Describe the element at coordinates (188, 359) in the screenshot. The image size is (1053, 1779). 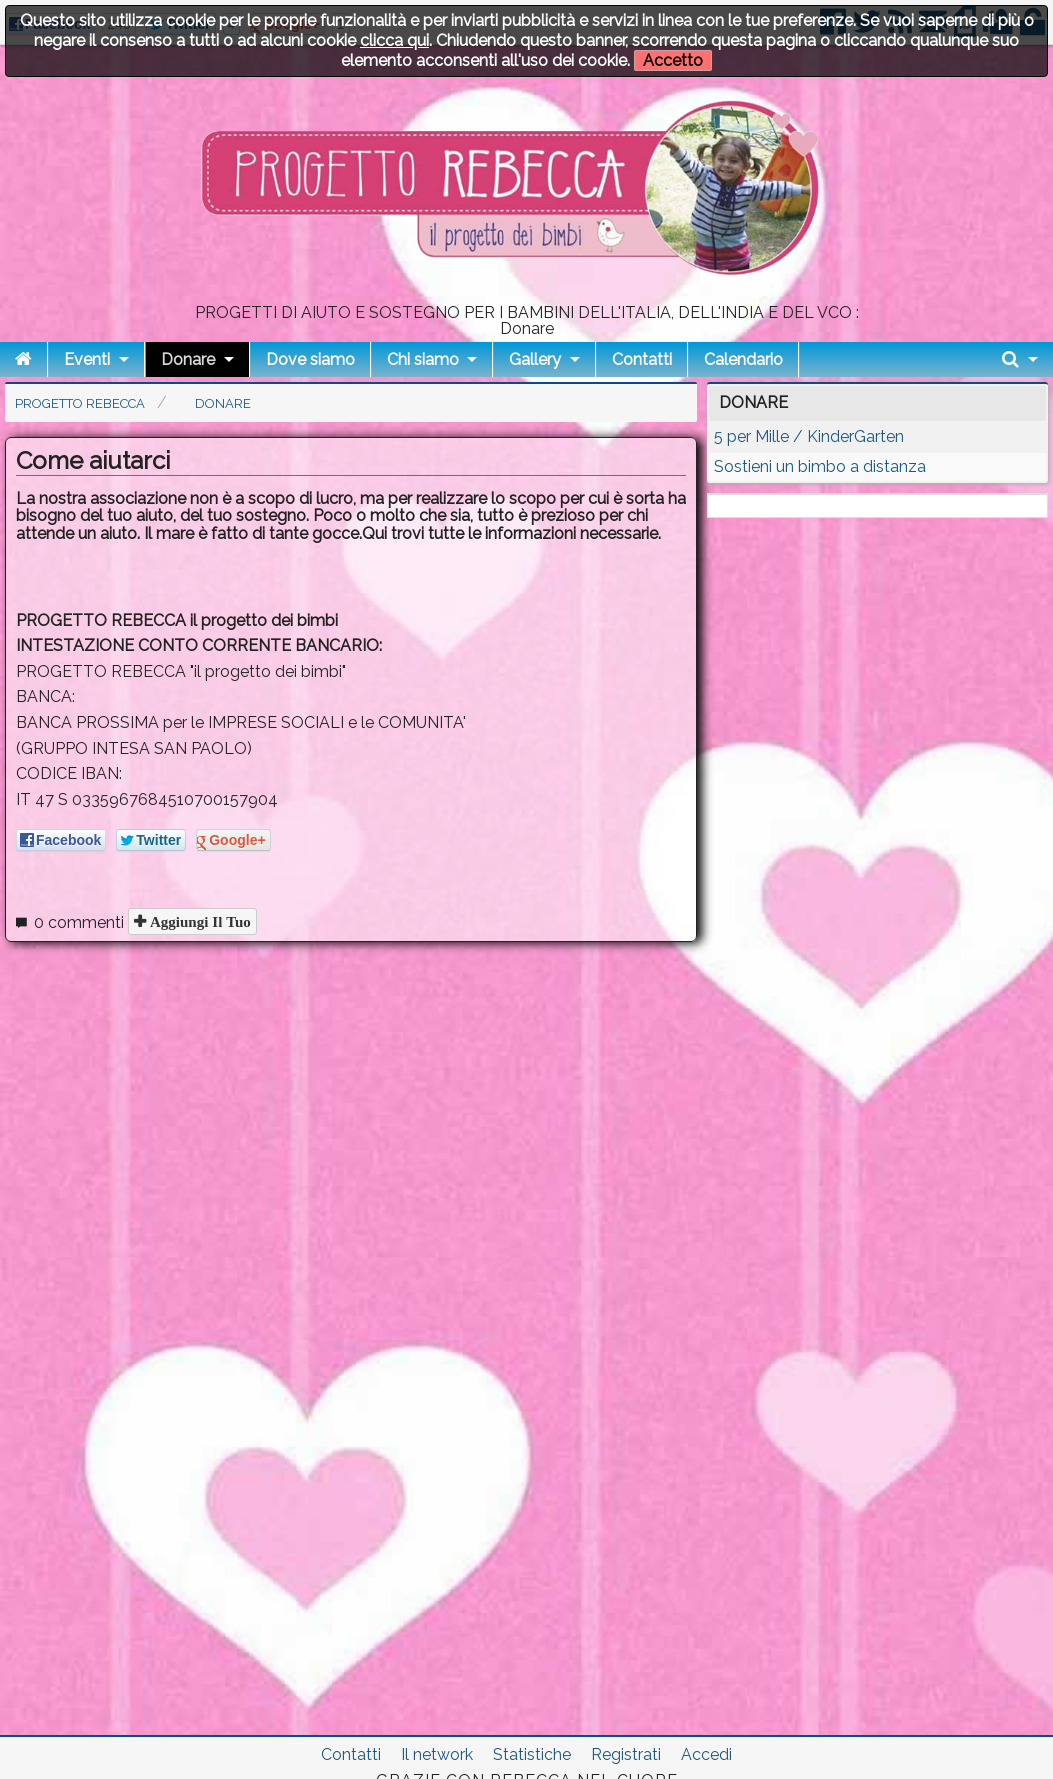
I see `Donare` at that location.